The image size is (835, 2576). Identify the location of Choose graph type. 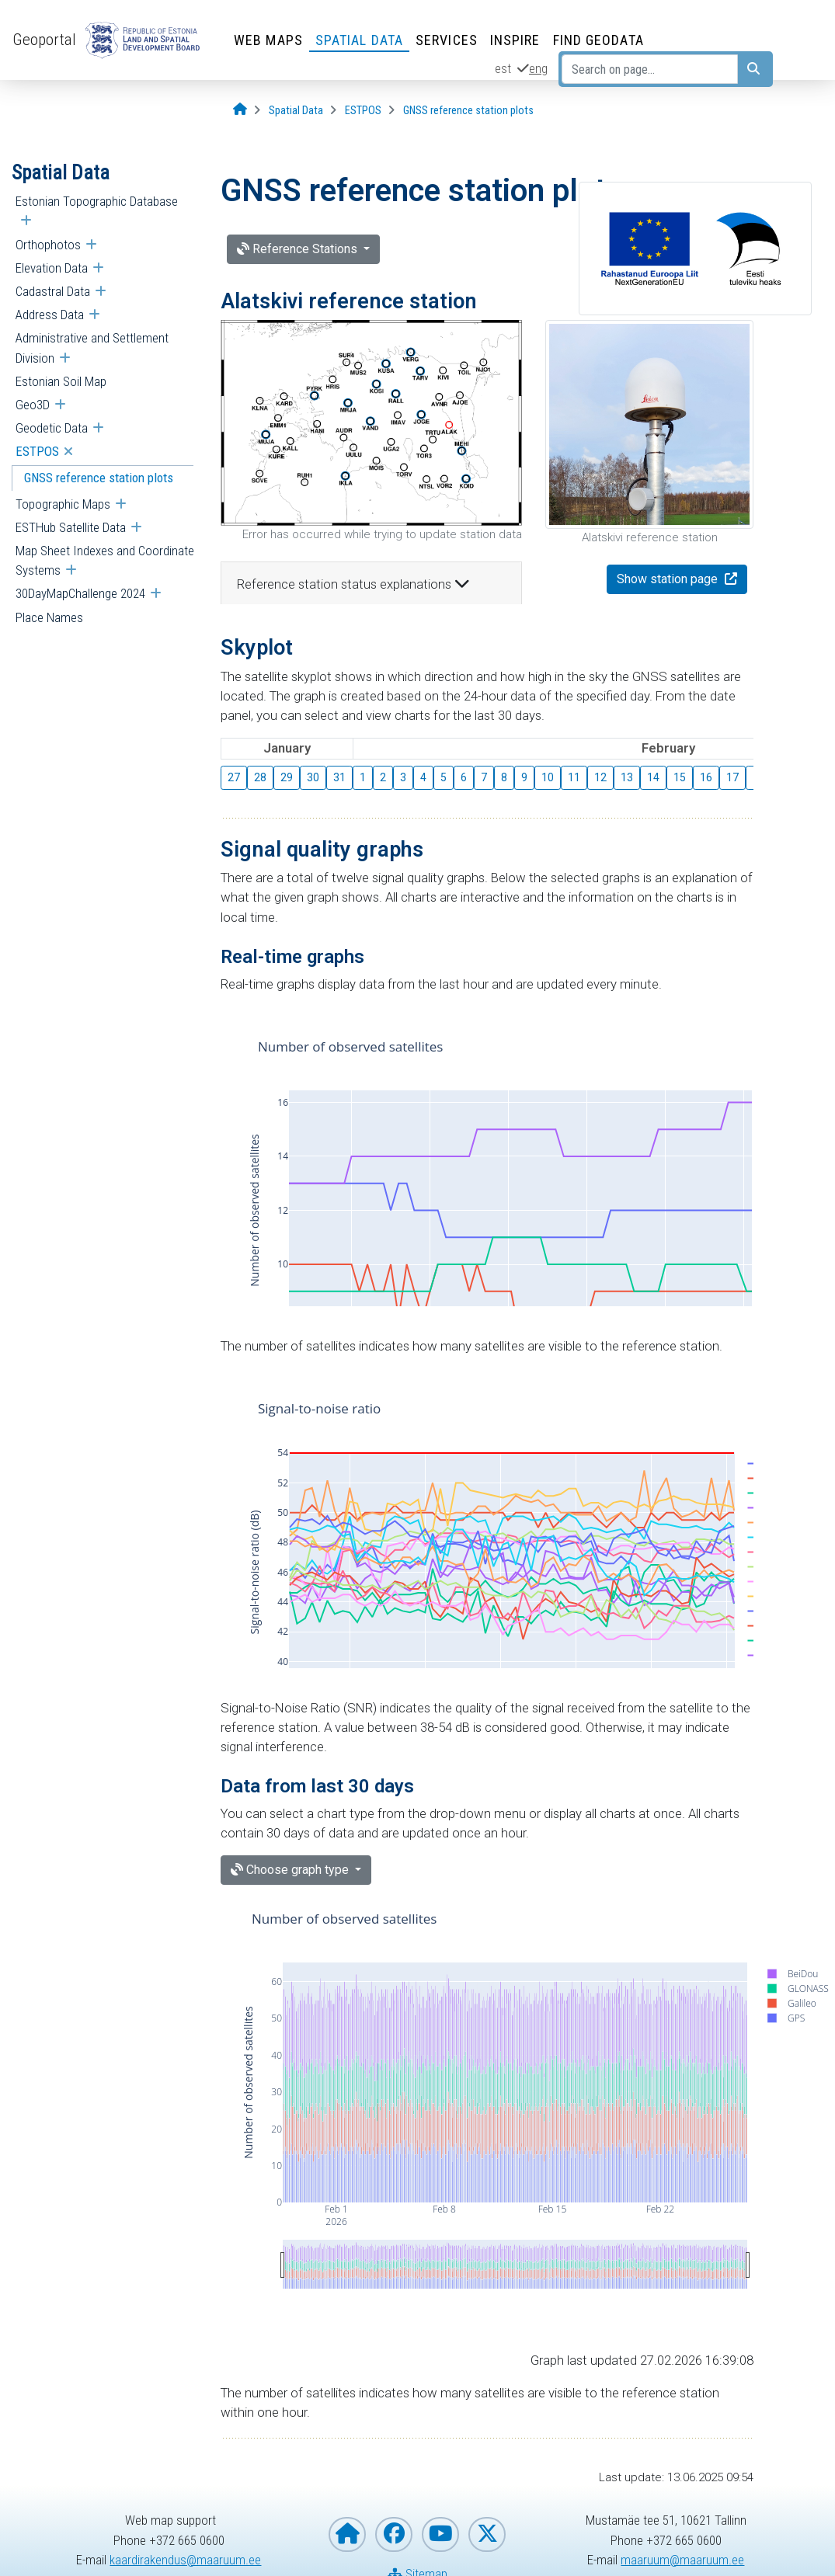
(291, 1869).